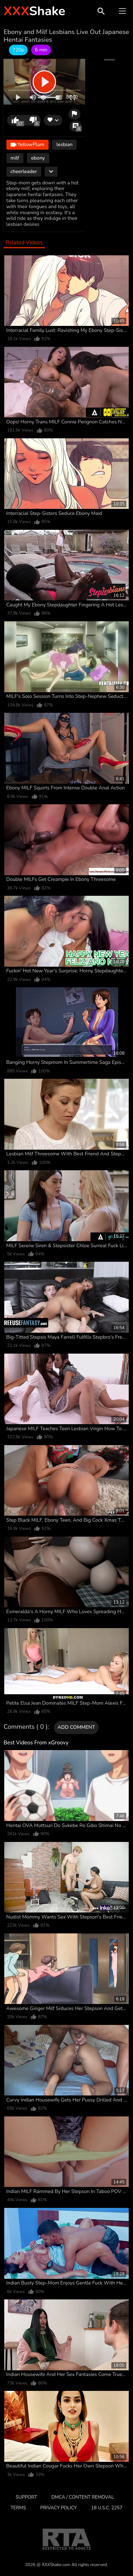 The image size is (133, 2576). I want to click on Privacy Policy, so click(58, 2508).